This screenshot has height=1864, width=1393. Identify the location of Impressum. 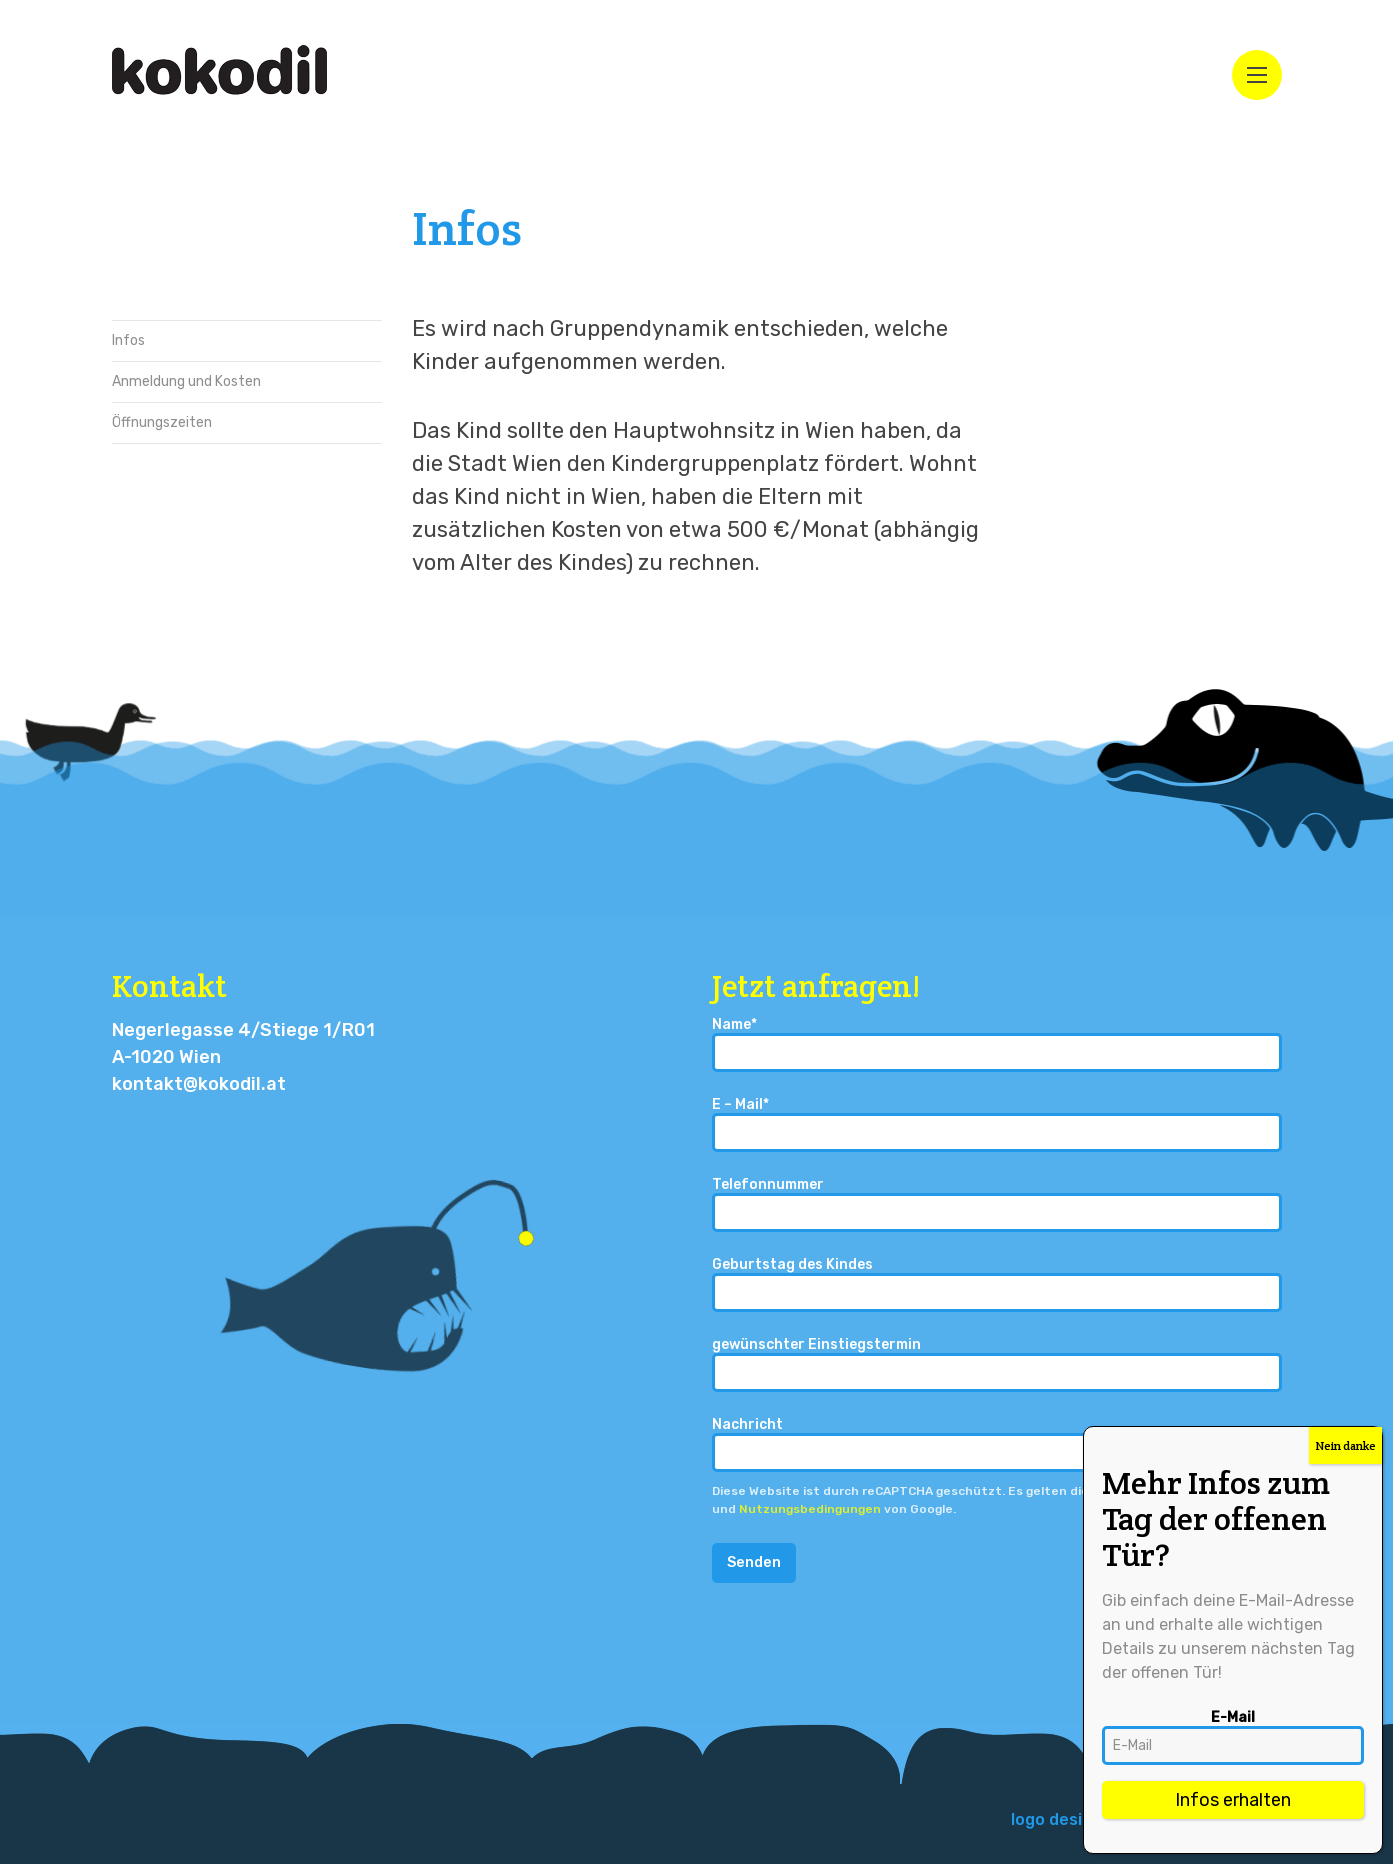
(1238, 1819).